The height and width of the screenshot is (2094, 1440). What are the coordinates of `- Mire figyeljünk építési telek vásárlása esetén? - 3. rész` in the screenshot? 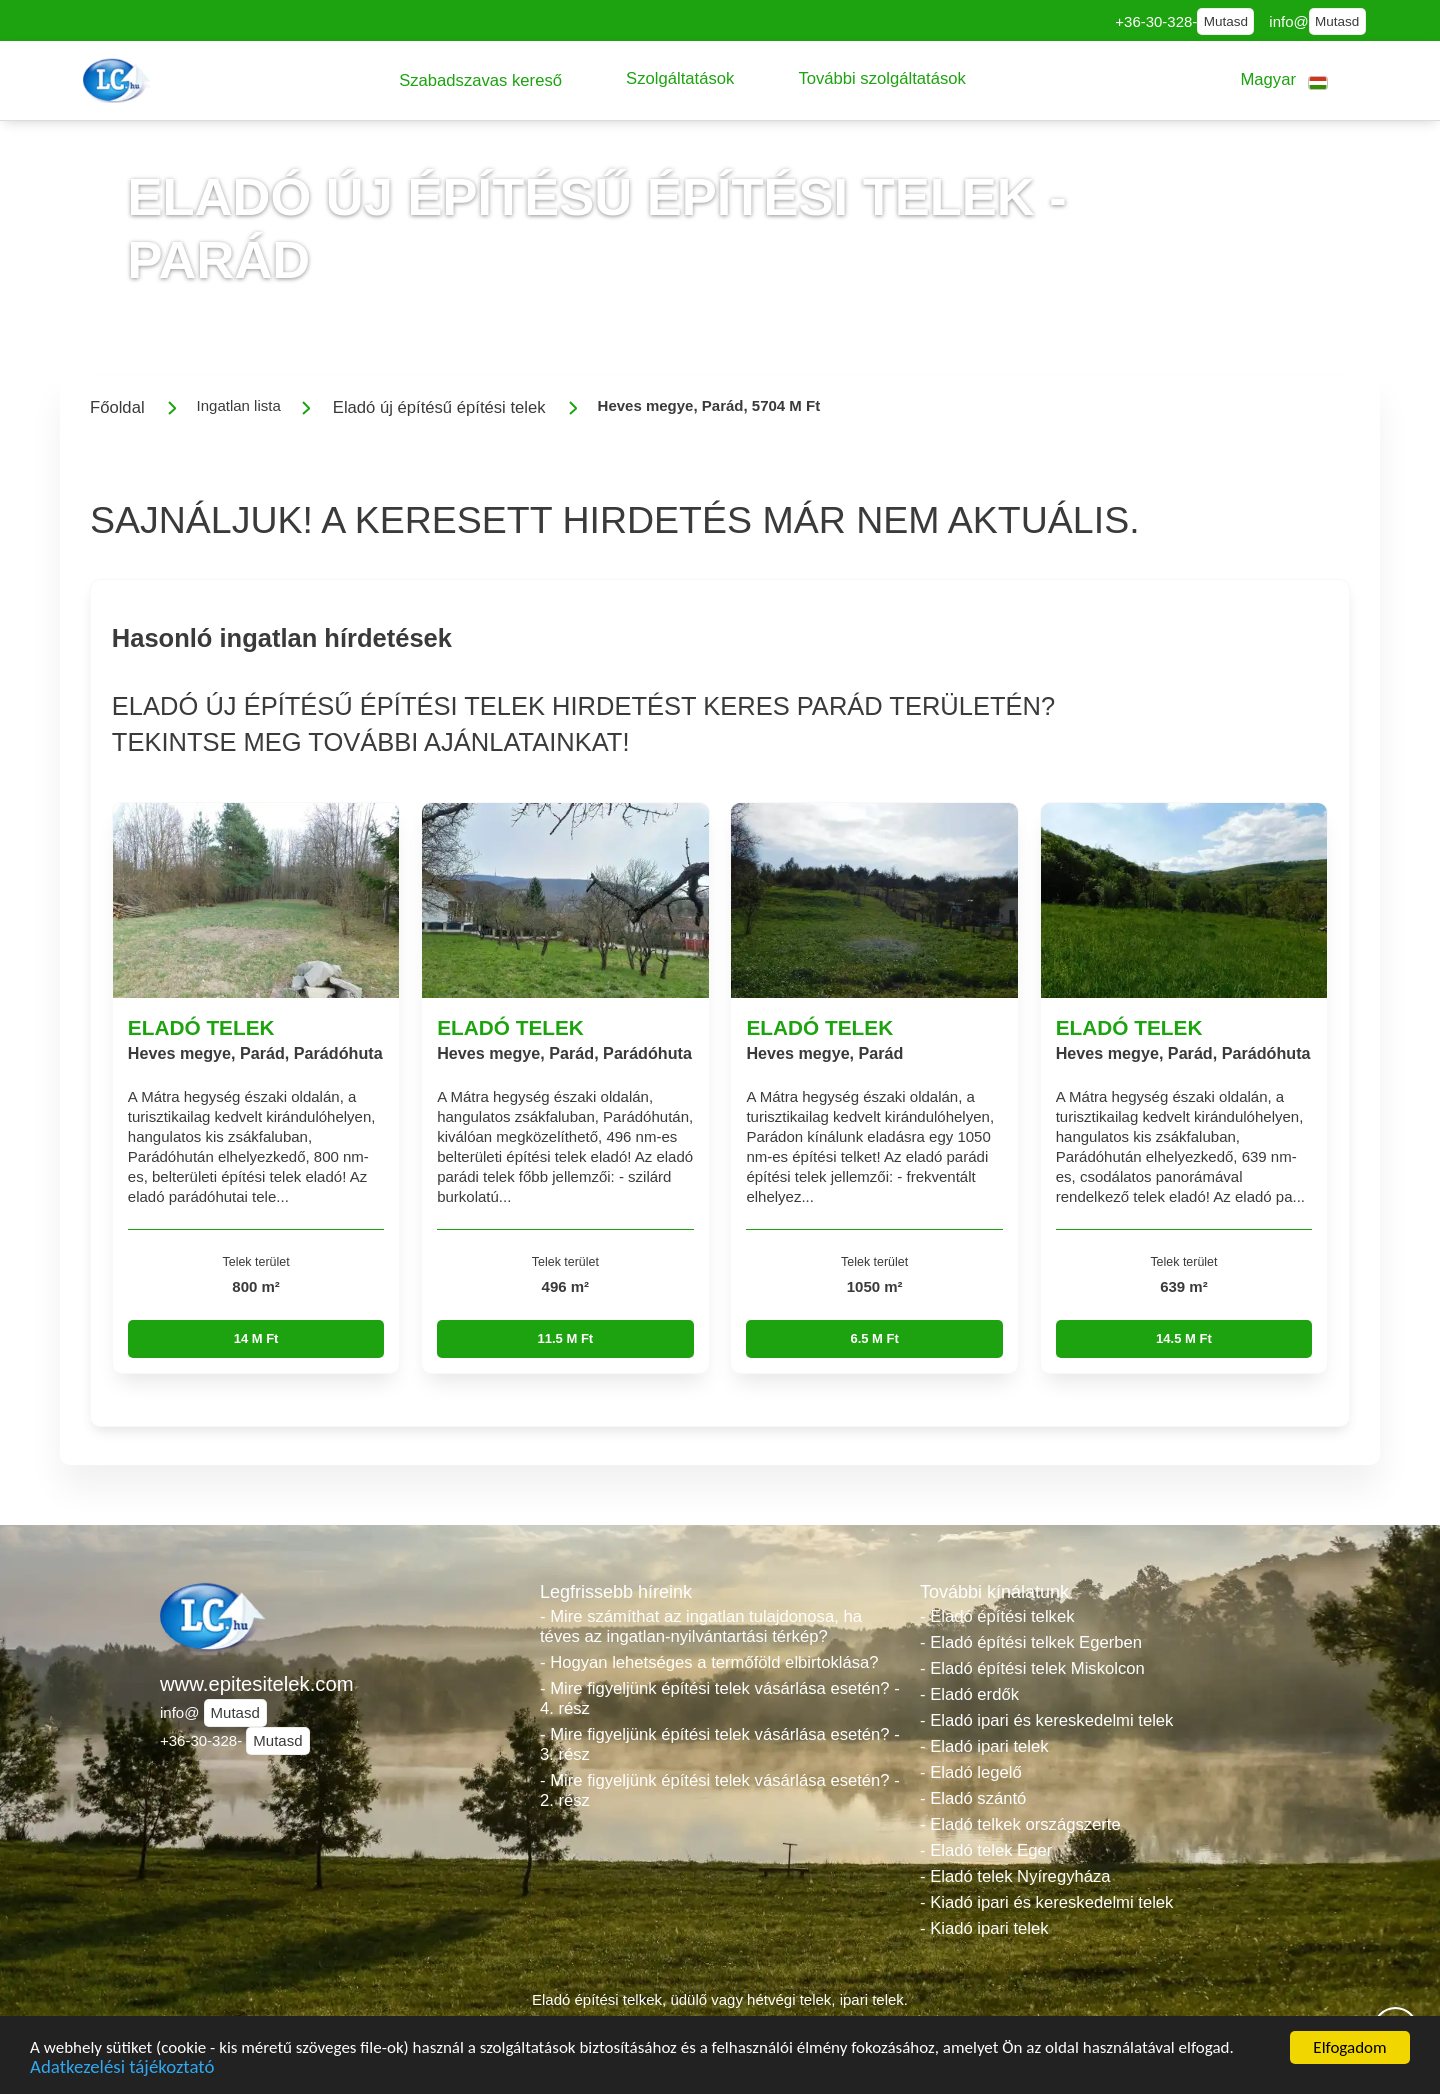 It's located at (720, 1744).